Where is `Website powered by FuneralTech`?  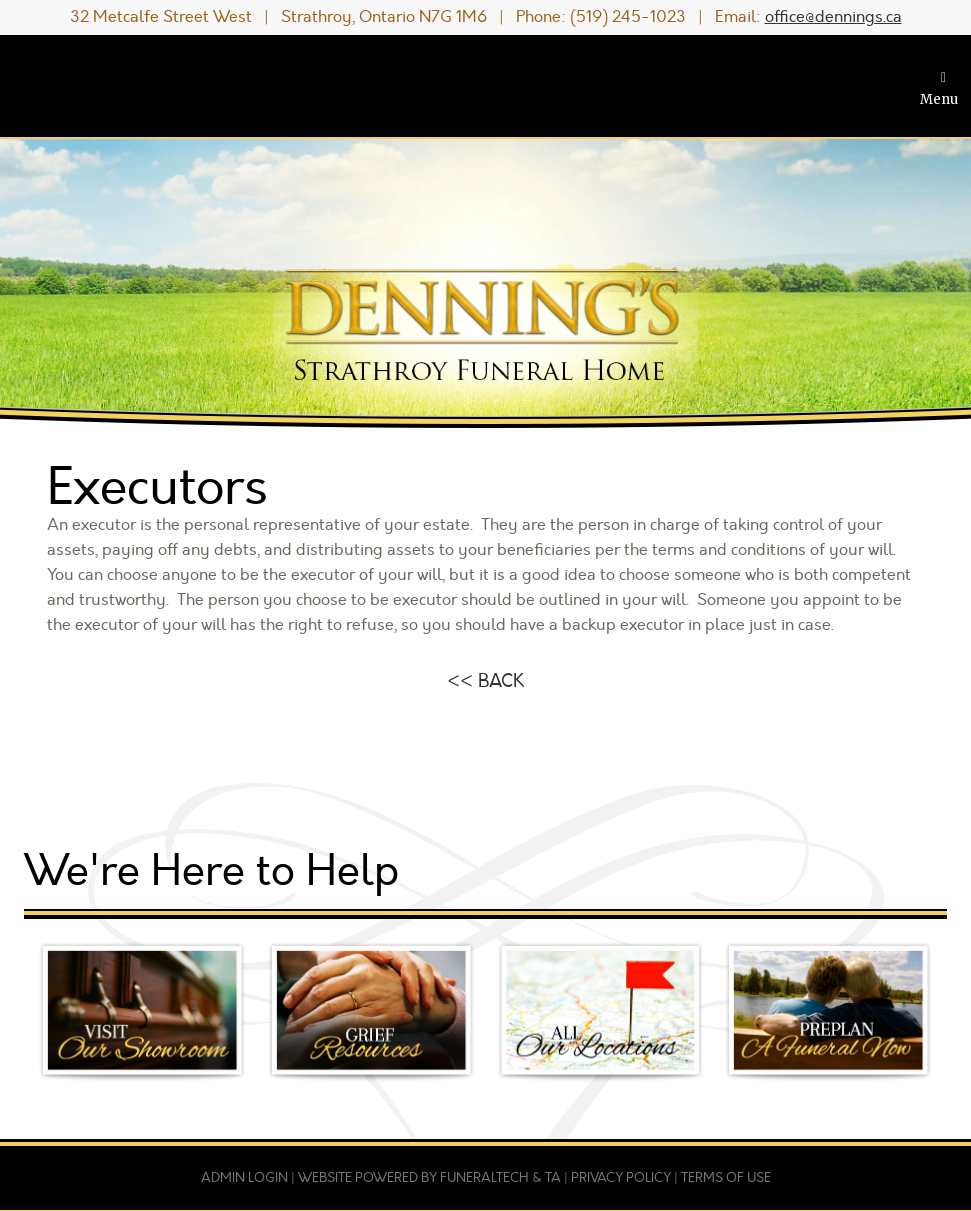
Website powered by FuneralTech is located at coordinates (413, 1178).